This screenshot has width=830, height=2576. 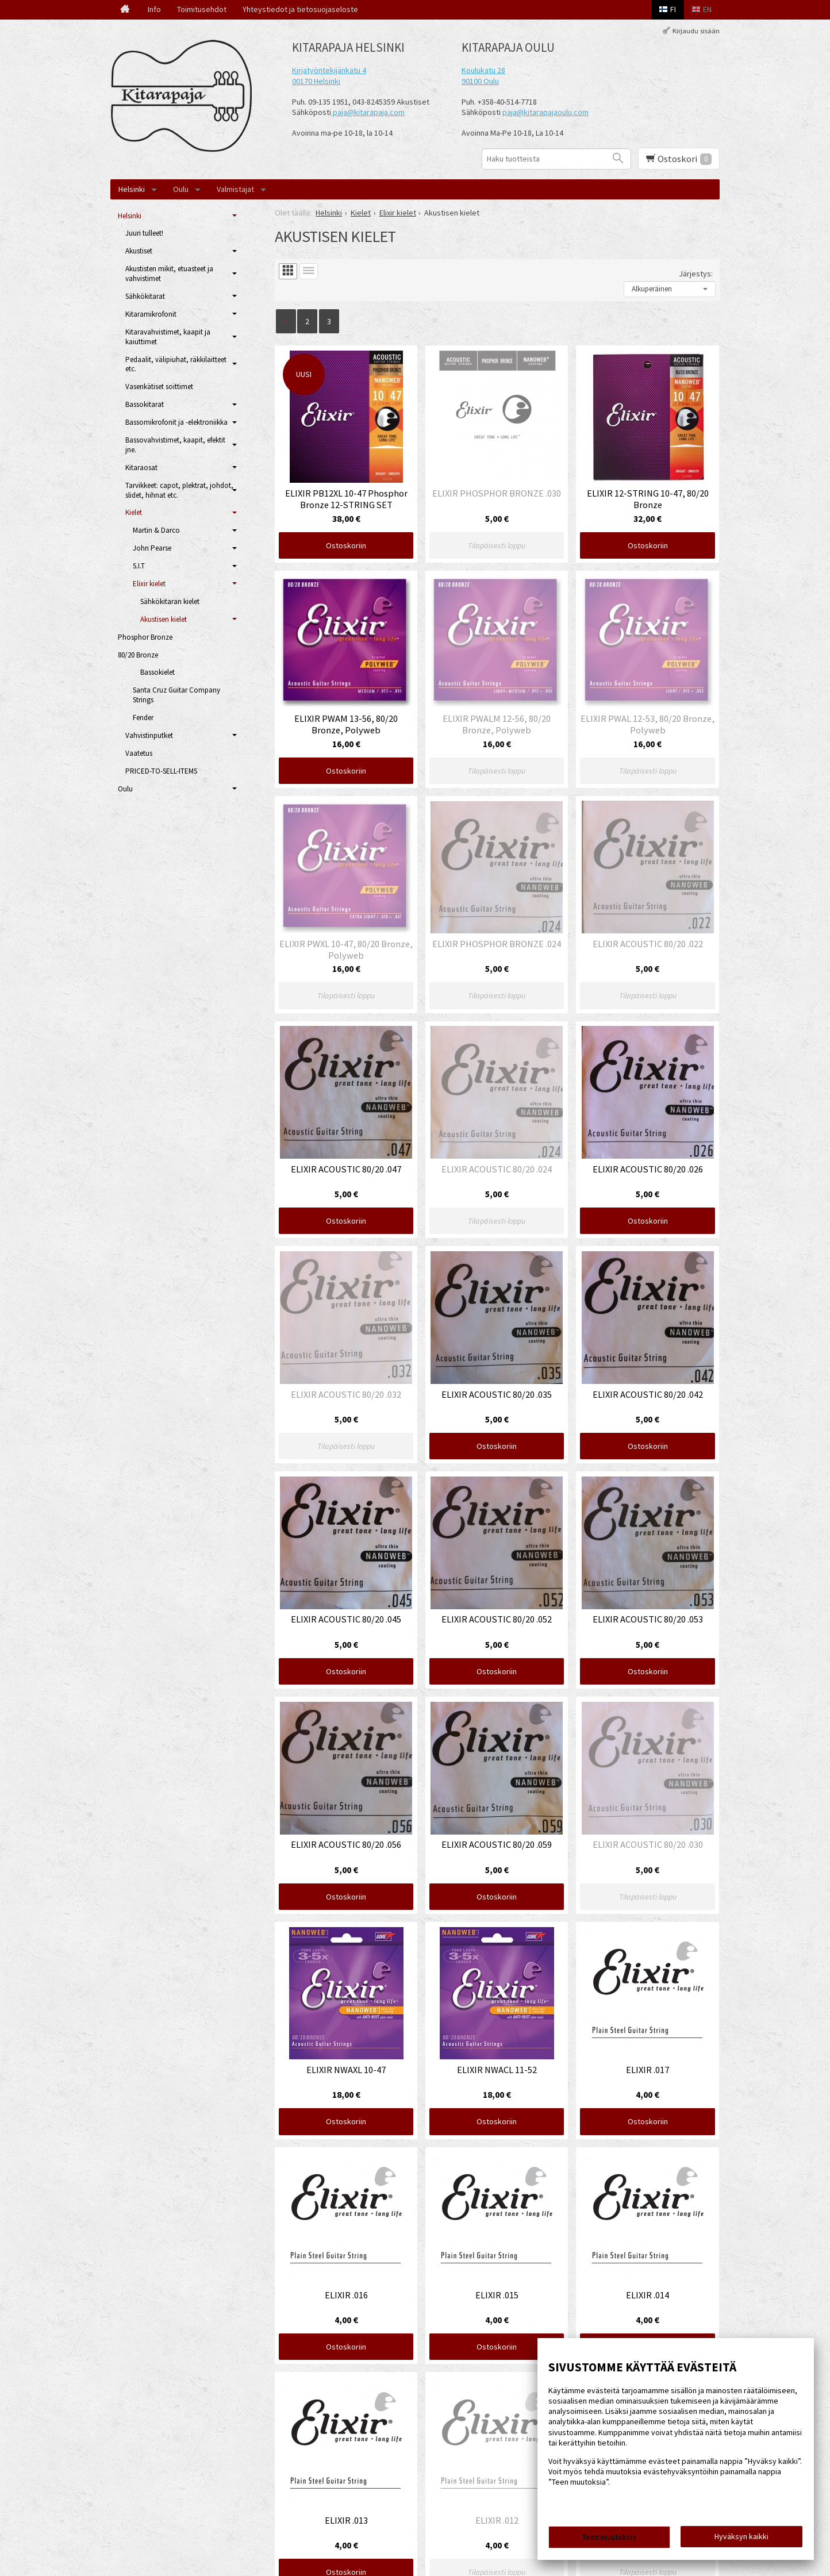 What do you see at coordinates (145, 637) in the screenshot?
I see `Phosphor Bronze` at bounding box center [145, 637].